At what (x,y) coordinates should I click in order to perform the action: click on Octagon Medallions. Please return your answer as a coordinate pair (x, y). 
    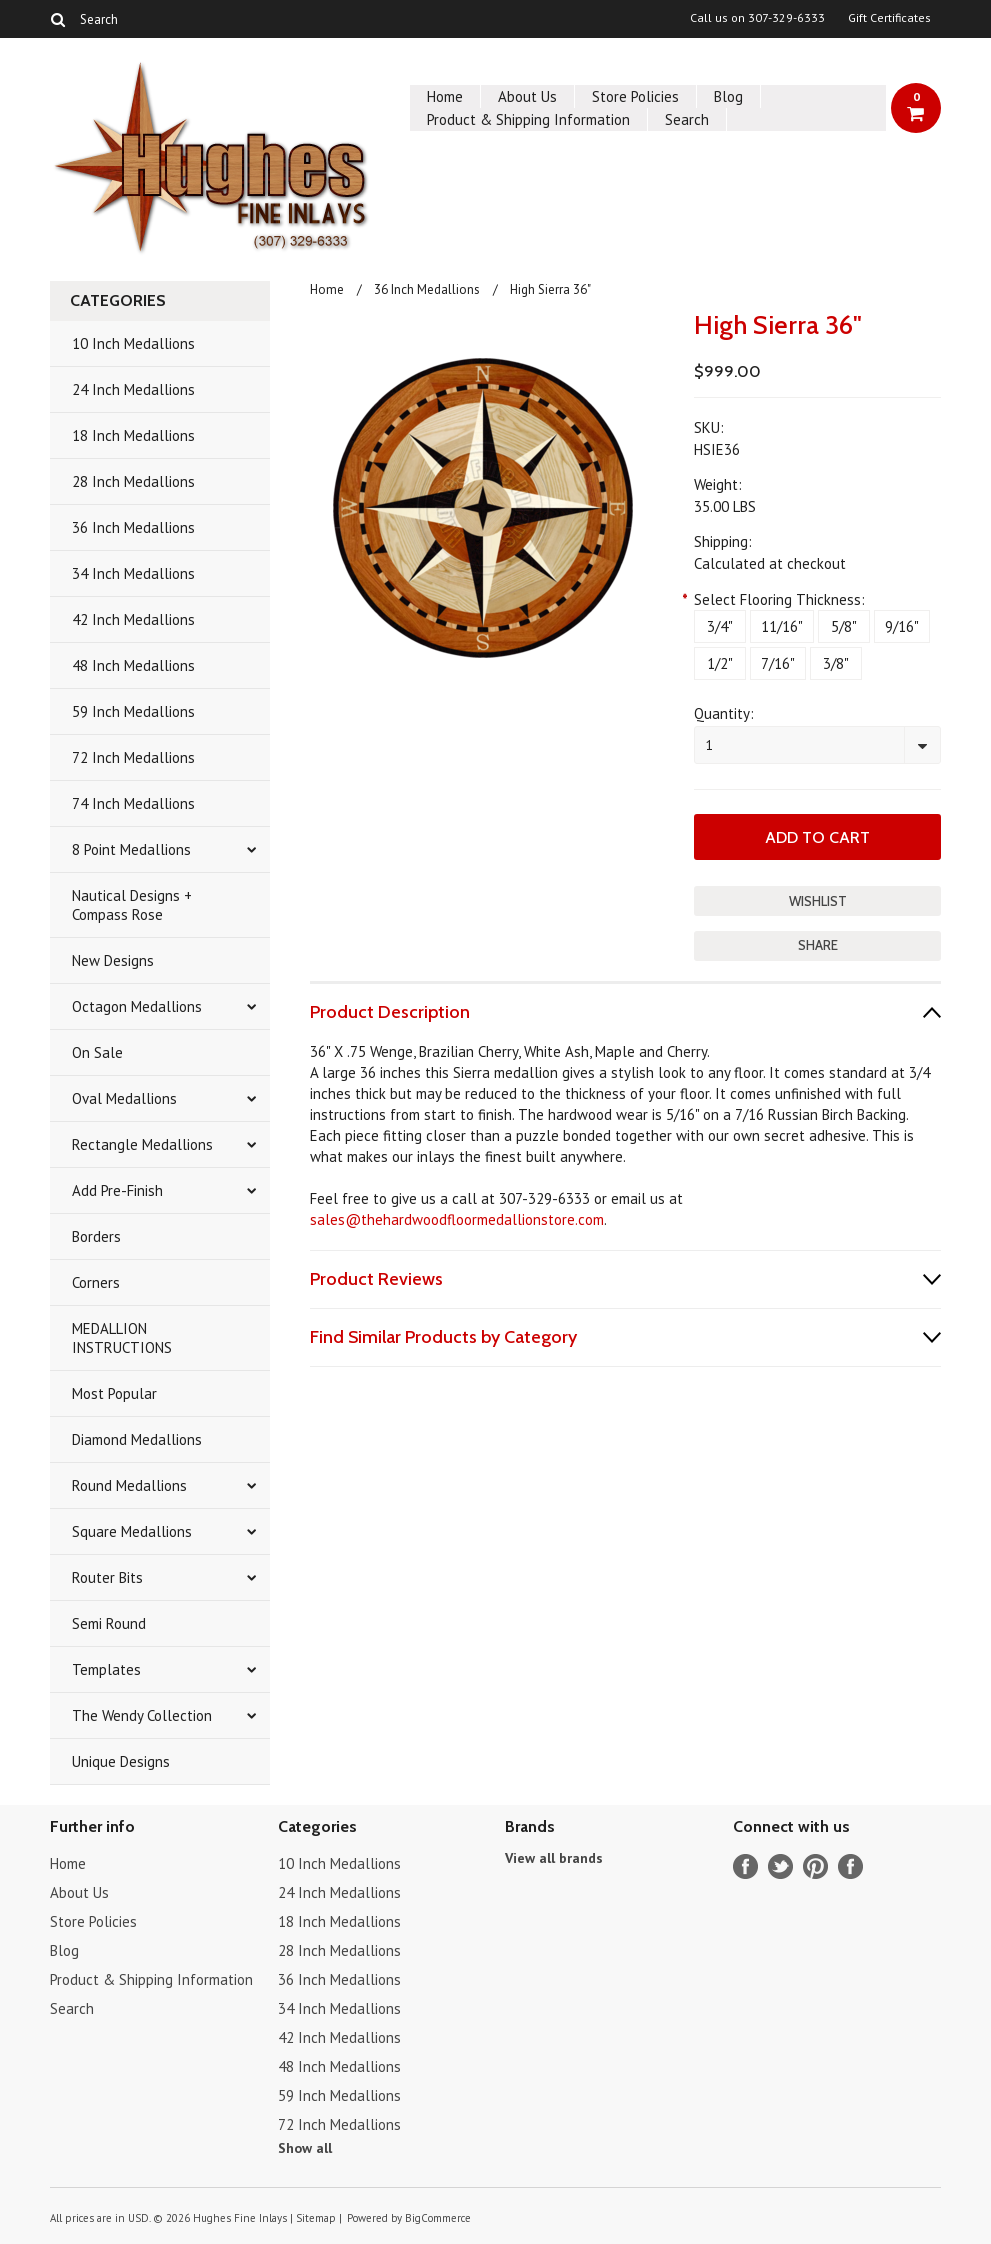
    Looking at the image, I should click on (137, 1006).